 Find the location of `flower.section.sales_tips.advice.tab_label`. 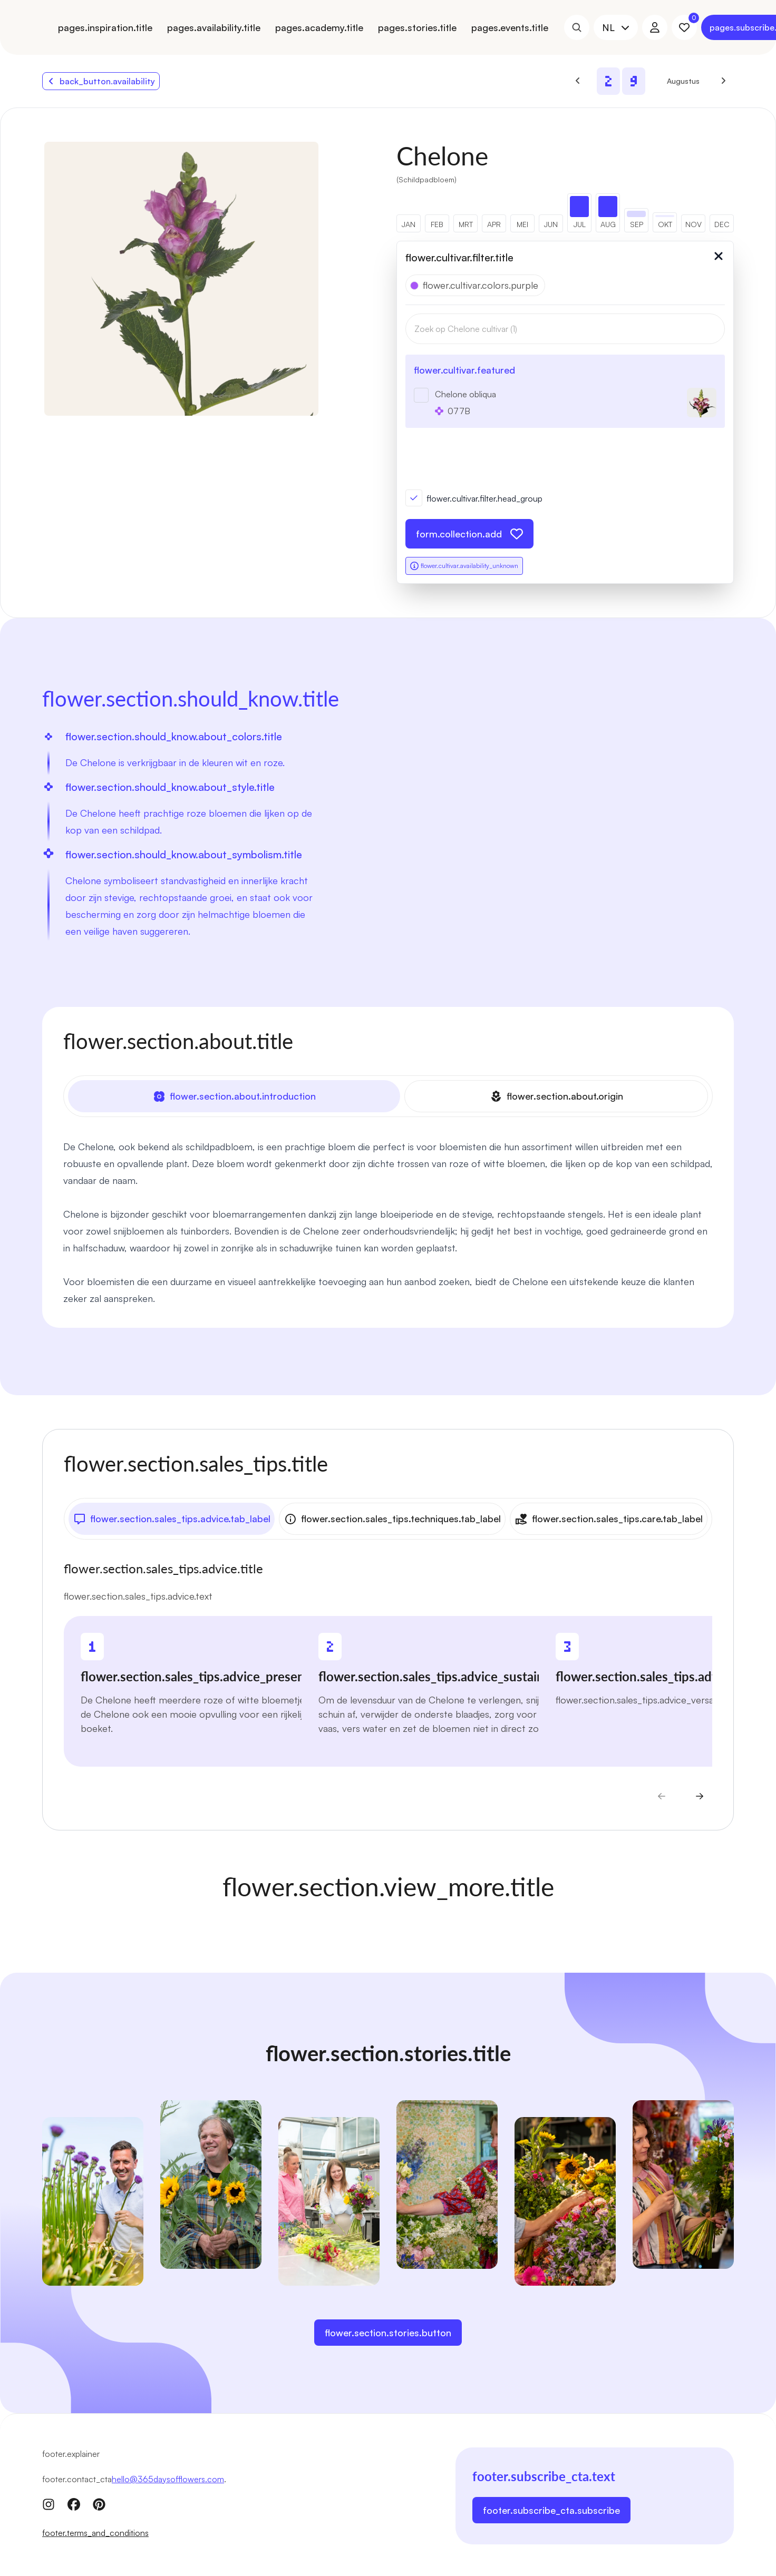

flower.section.sales_tips.advice.tab_label is located at coordinates (171, 1517).